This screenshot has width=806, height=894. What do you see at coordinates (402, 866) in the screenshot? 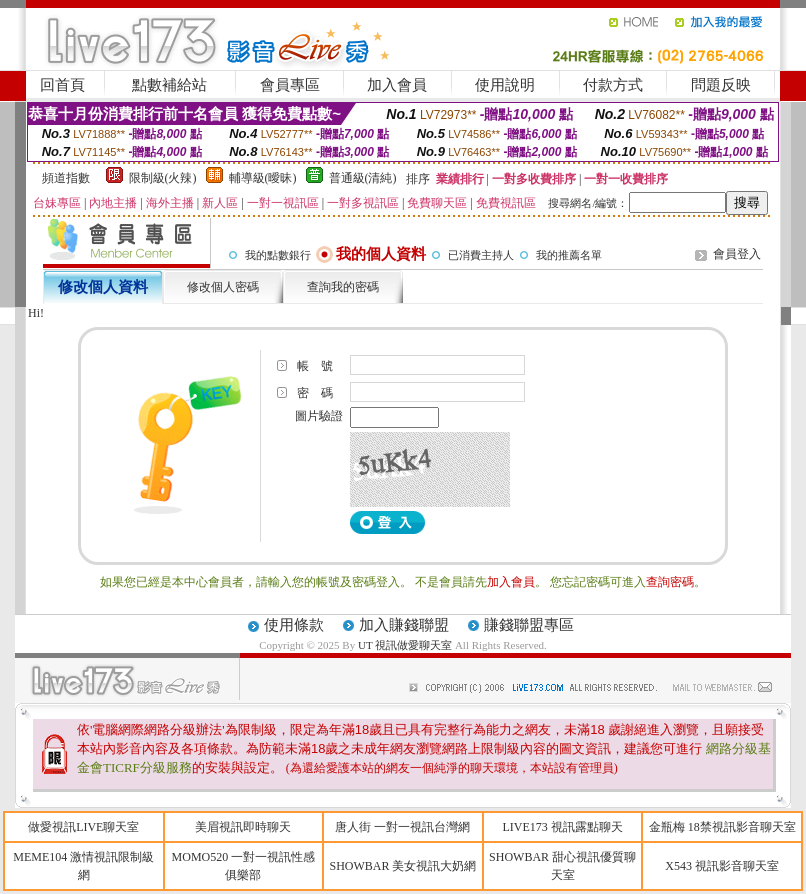
I see `SHOWBAR 美女視訊大奶網` at bounding box center [402, 866].